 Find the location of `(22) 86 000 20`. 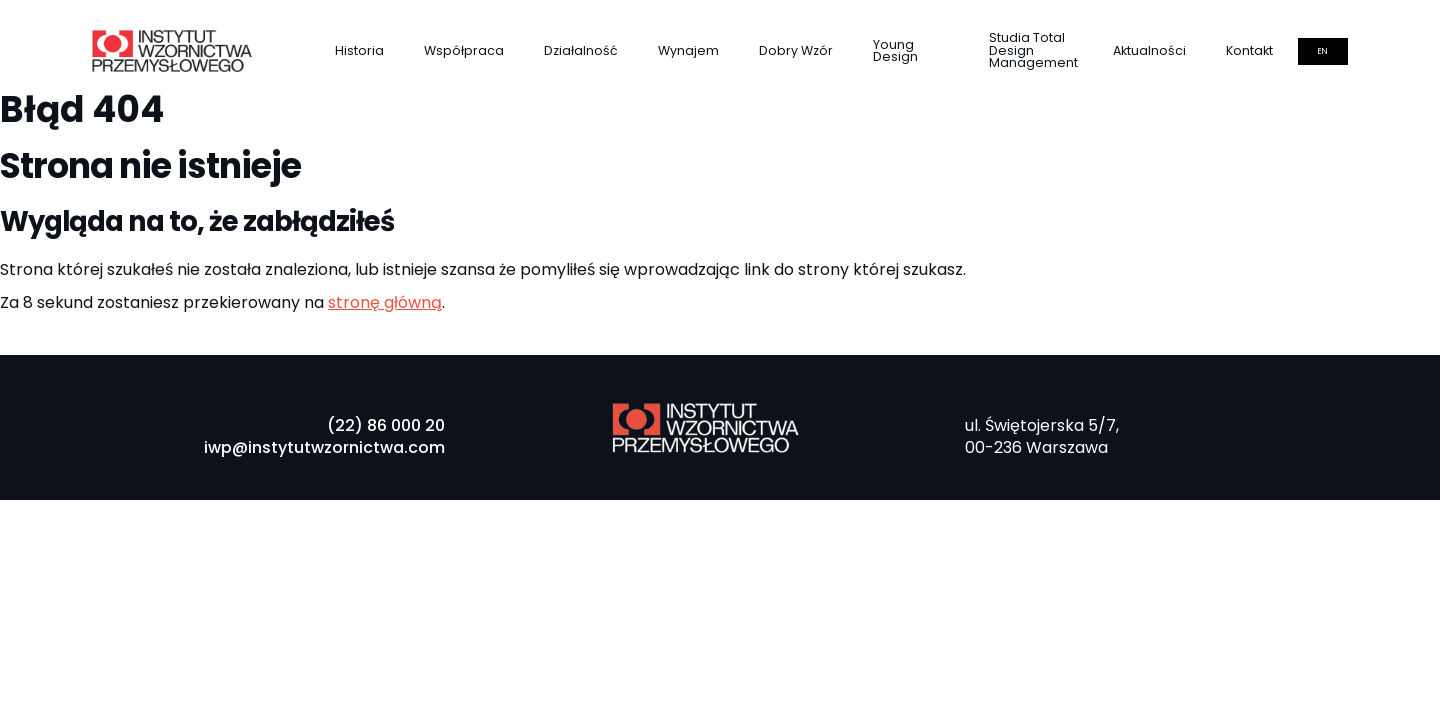

(22) 86 000 20 is located at coordinates (386, 425).